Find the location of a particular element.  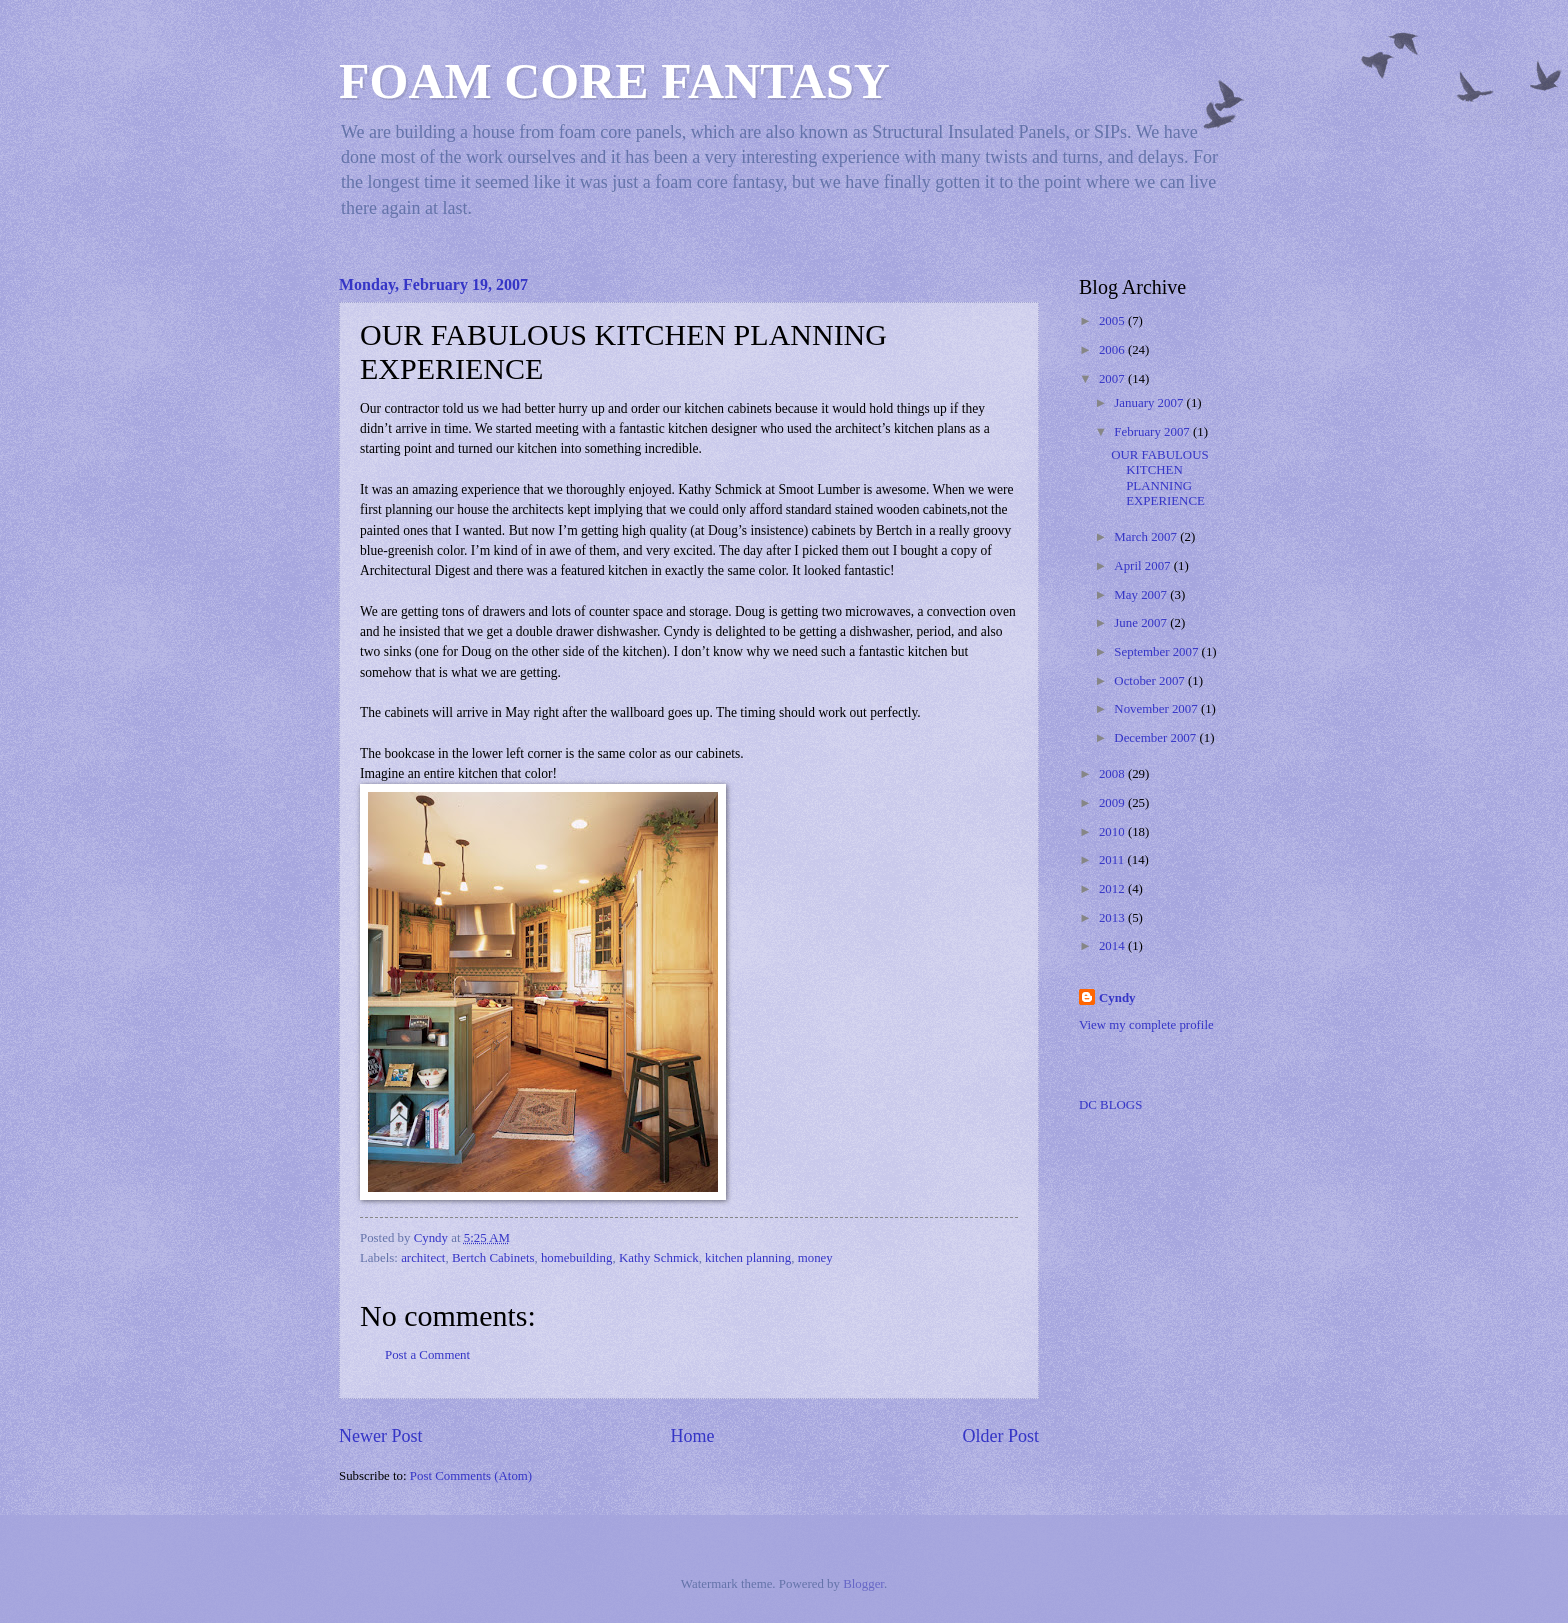

2007 is located at coordinates (1113, 379).